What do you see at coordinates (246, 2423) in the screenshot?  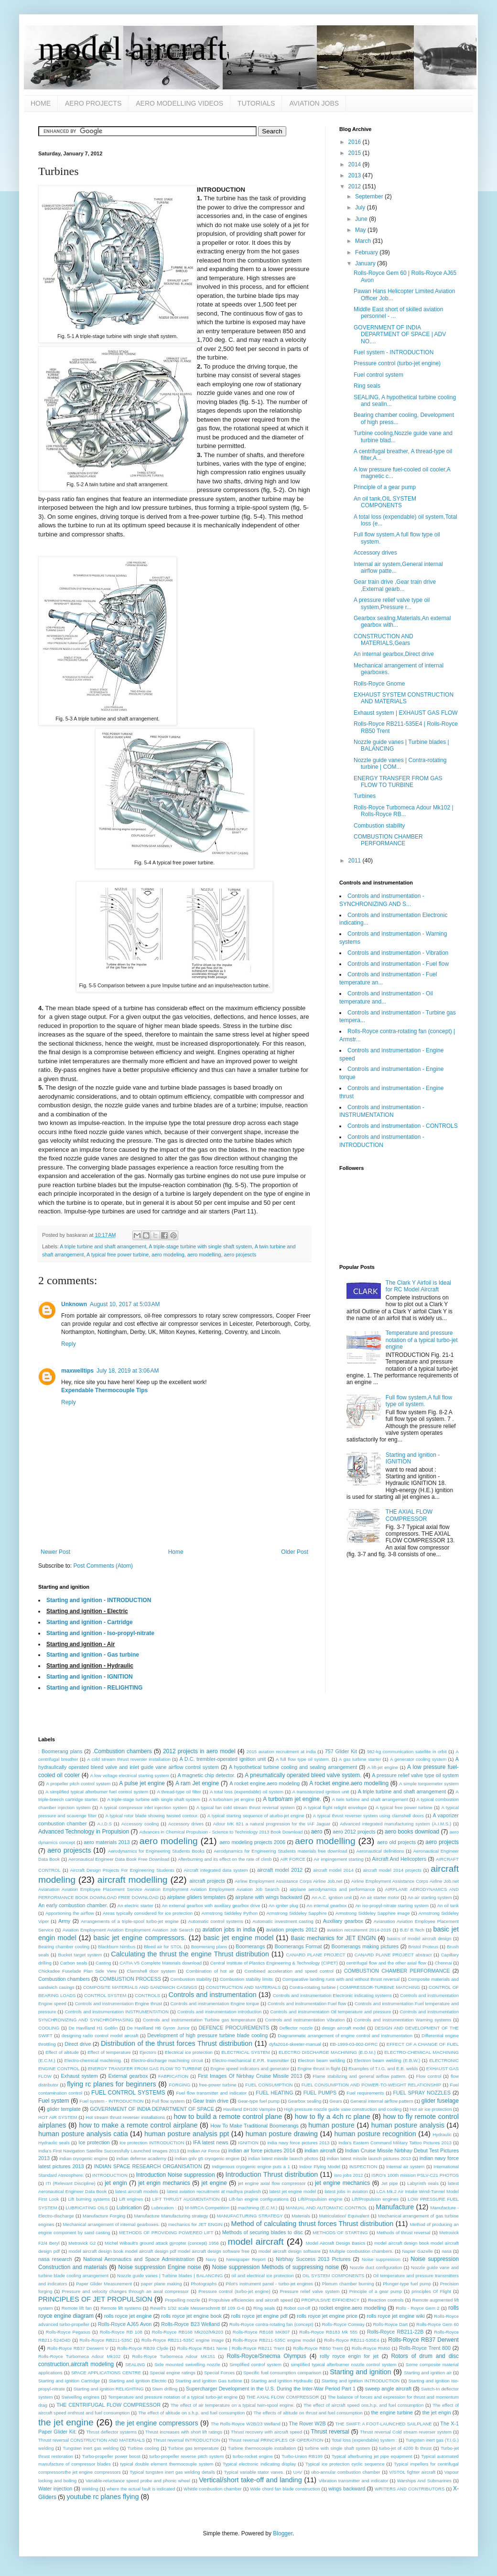 I see `The Rolls-Royce W2B/23 Welland` at bounding box center [246, 2423].